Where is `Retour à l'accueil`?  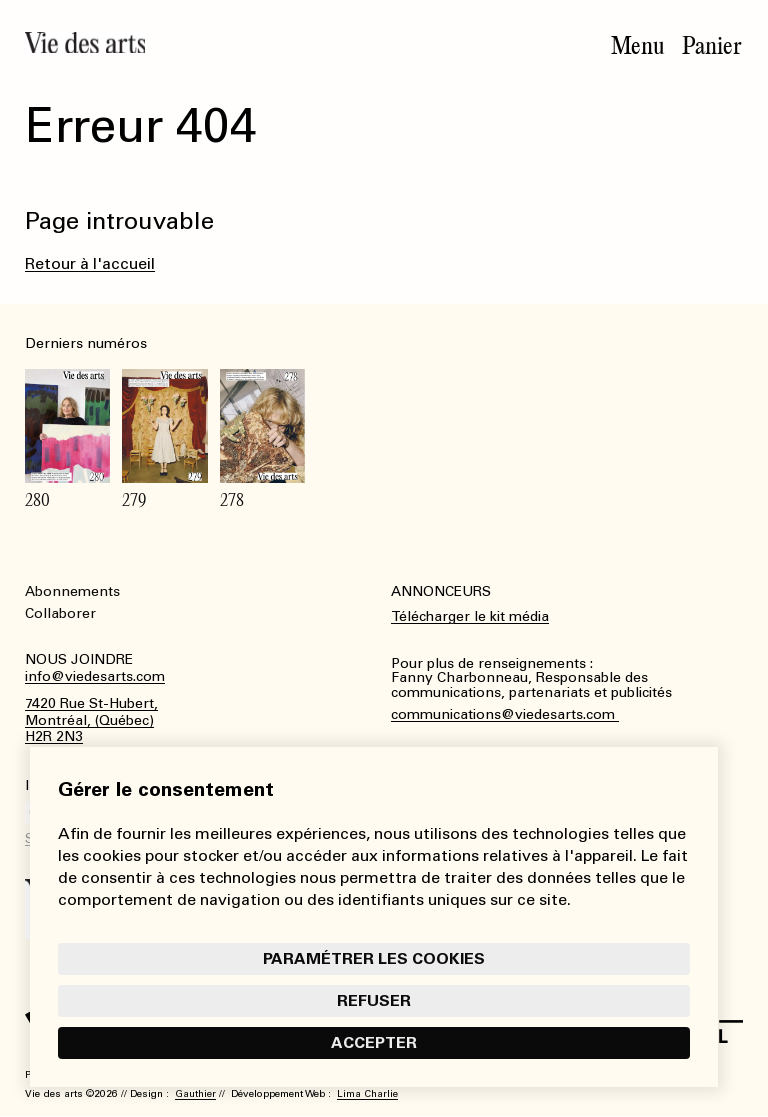
Retour à l'accueil is located at coordinates (90, 263).